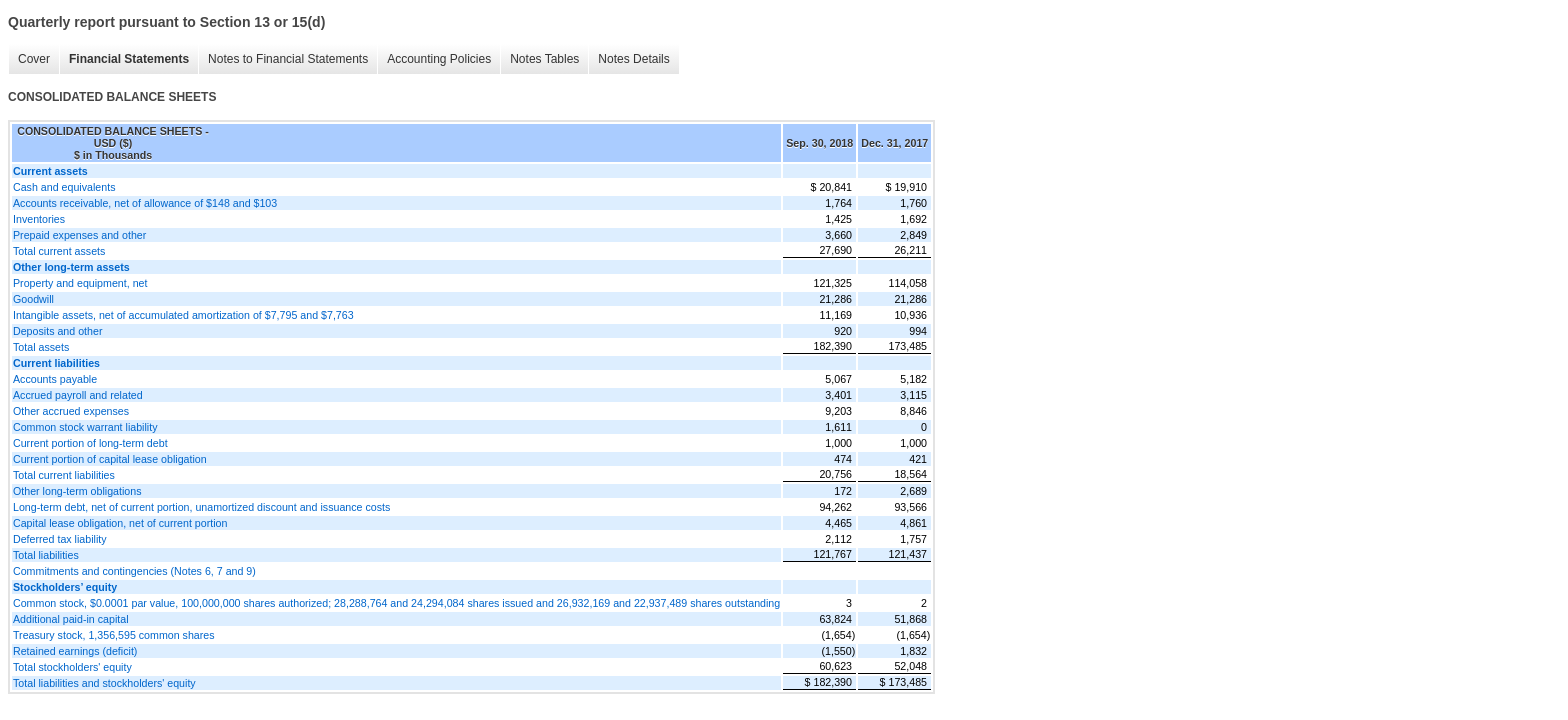  I want to click on Total assets, so click(41, 347).